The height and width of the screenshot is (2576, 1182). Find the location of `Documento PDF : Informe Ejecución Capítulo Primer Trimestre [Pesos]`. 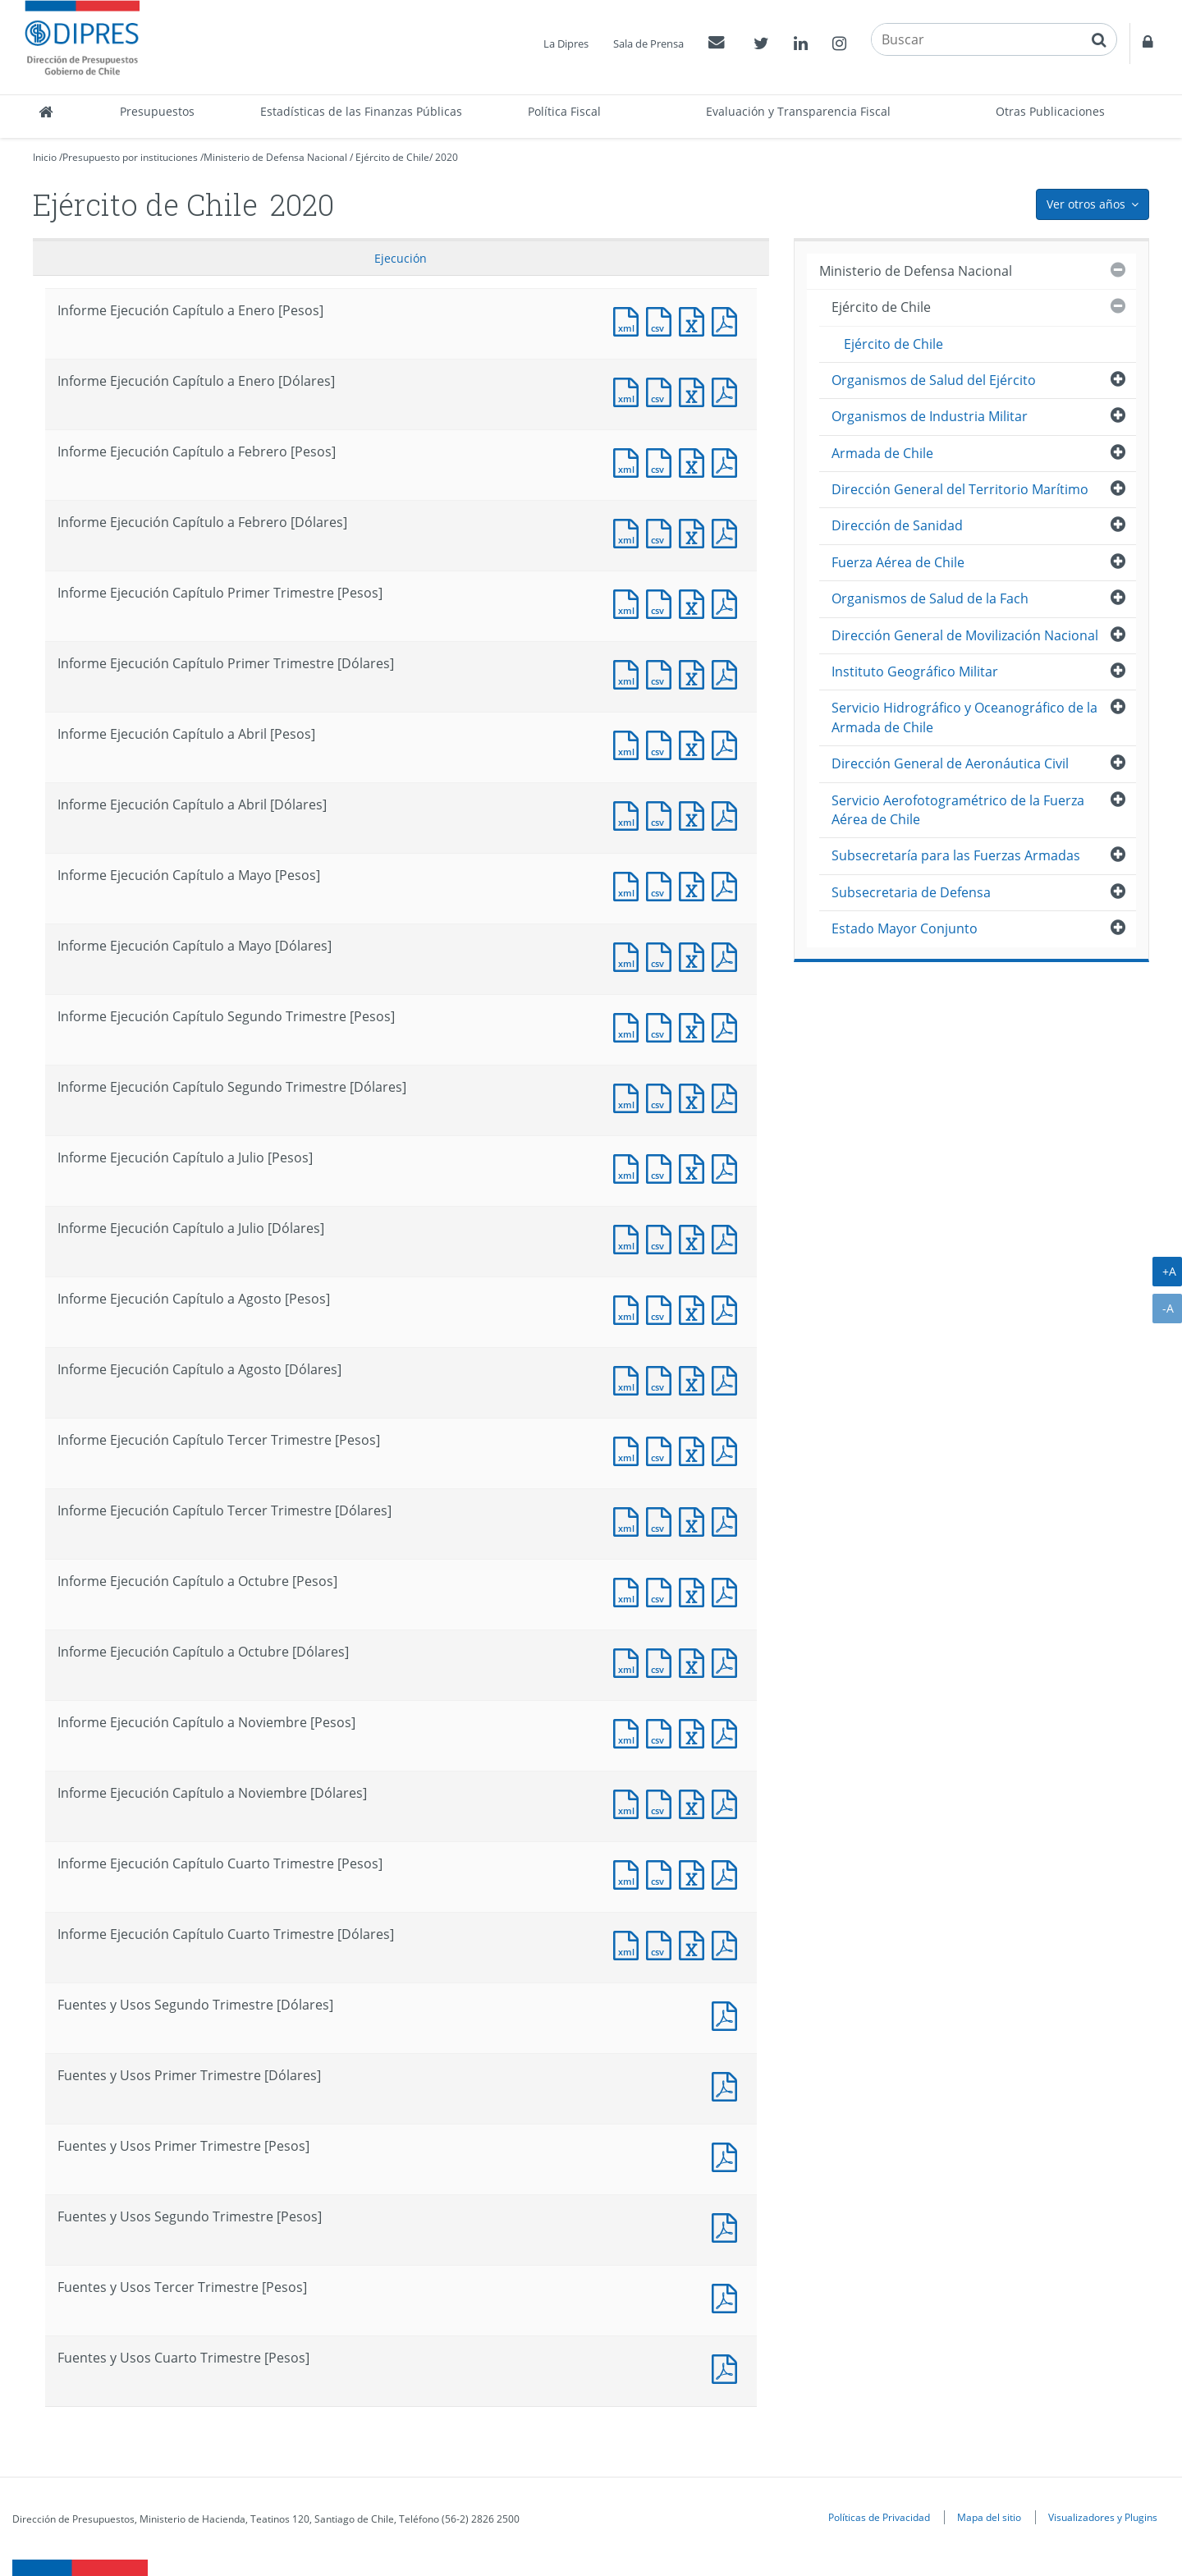

Documento PDF : Informe Ejecución Capítulo Primer Trimestre [Pesos] is located at coordinates (728, 602).